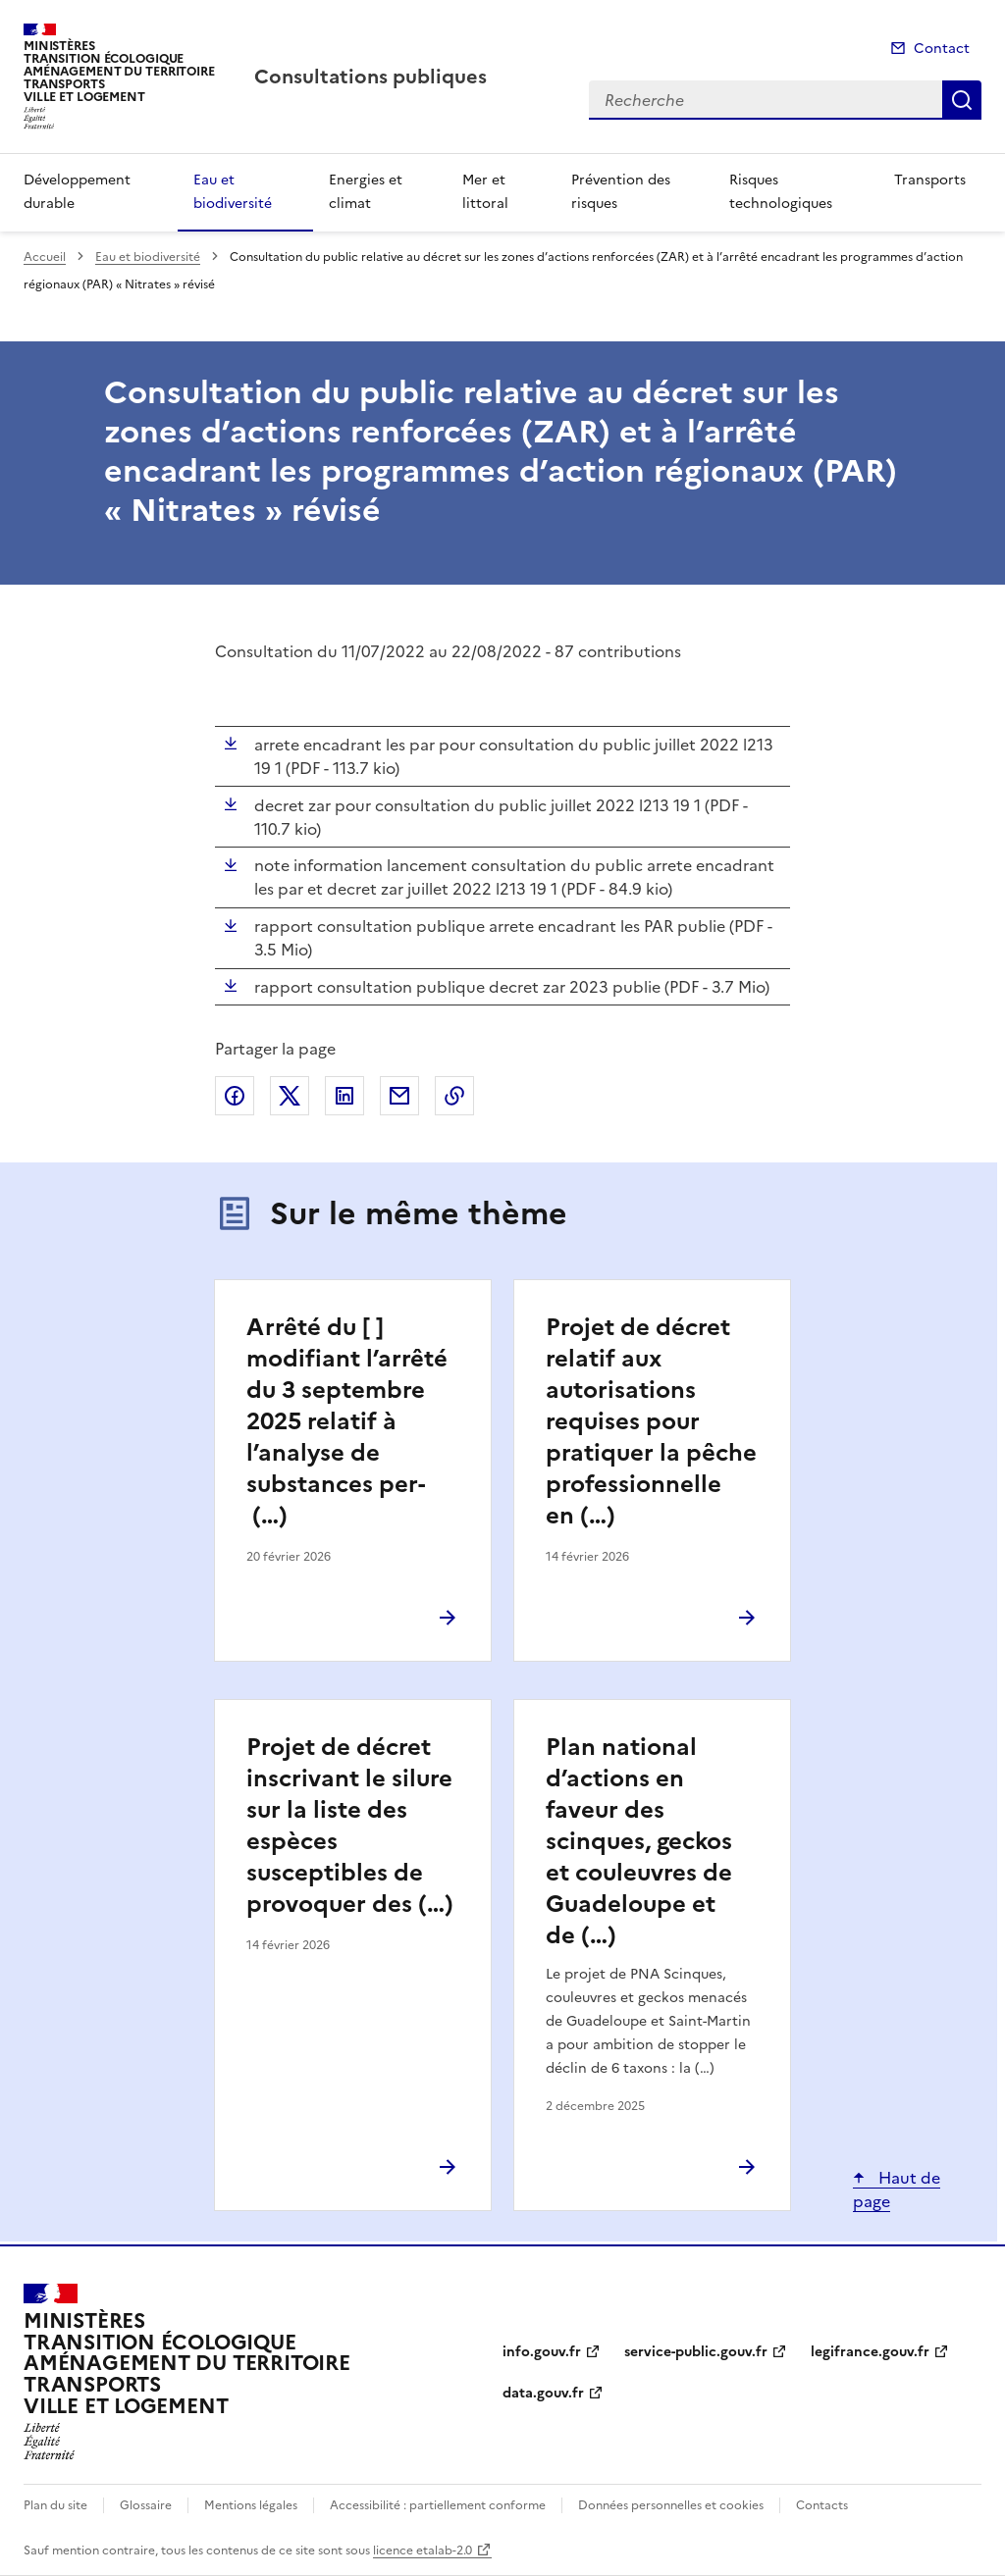  Describe the element at coordinates (541, 2352) in the screenshot. I see `info.gouv.fr` at that location.